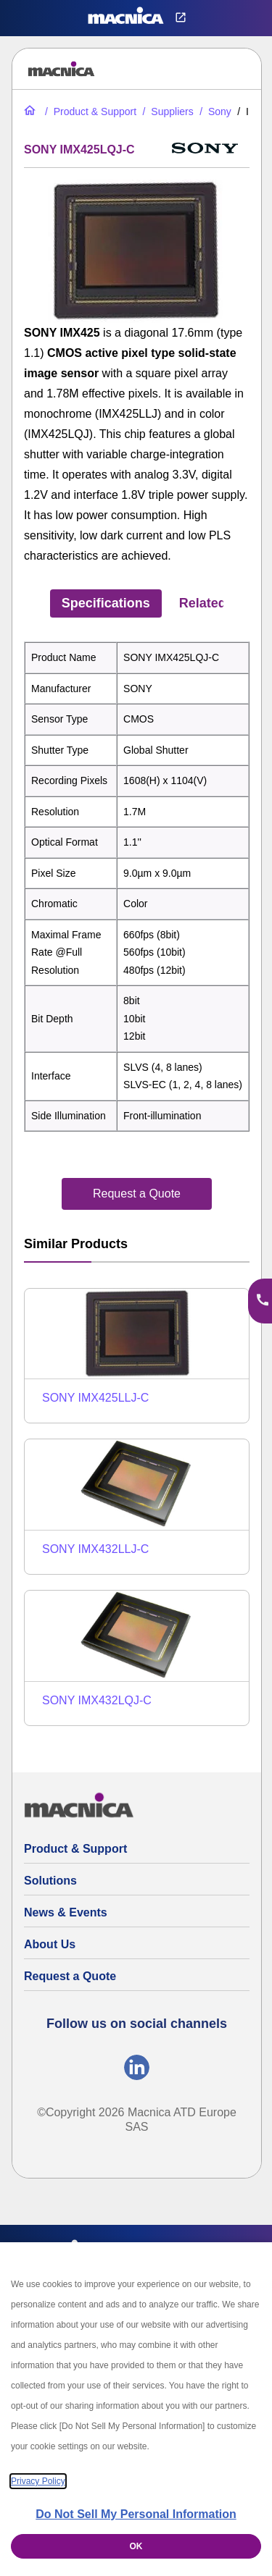 This screenshot has width=272, height=2576. Describe the element at coordinates (167, 111) in the screenshot. I see `[Suppliers]` at that location.